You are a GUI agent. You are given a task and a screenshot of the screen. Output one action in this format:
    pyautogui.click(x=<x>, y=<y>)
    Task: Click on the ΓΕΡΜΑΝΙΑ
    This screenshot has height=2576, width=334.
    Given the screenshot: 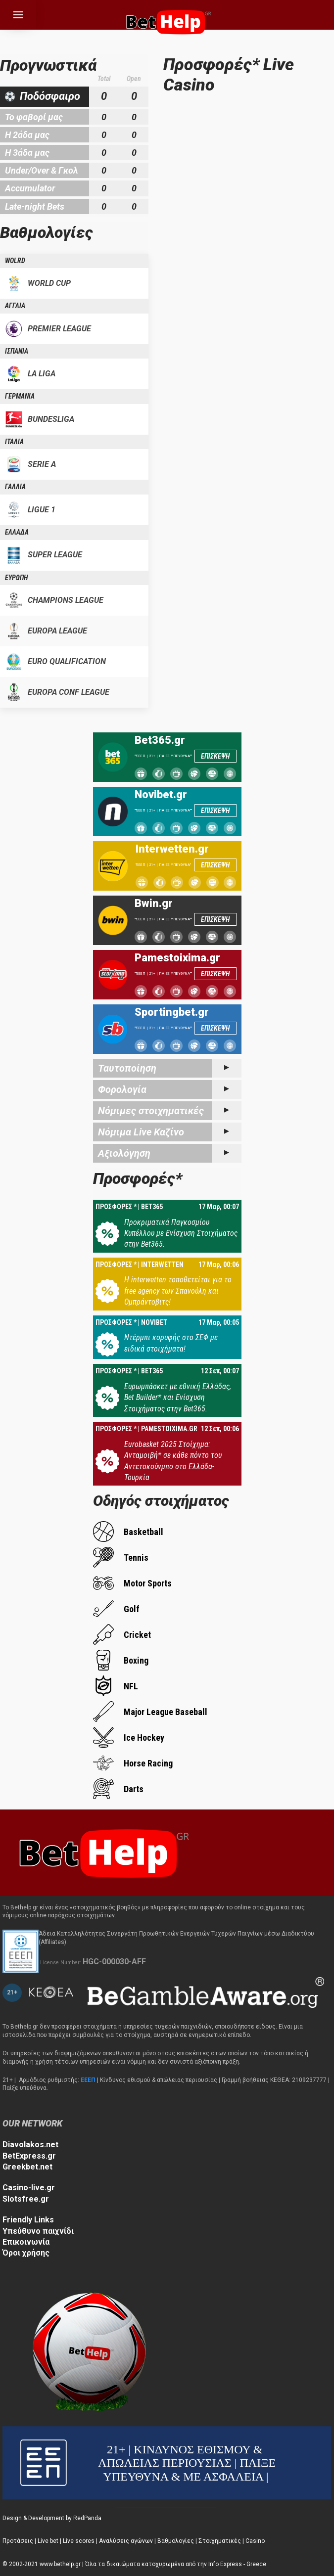 What is the action you would take?
    pyautogui.click(x=20, y=396)
    